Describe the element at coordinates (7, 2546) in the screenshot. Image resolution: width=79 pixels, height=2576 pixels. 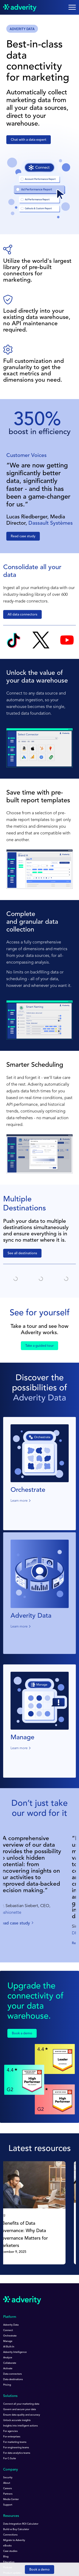
I see `eBooks [menuitem]` at that location.